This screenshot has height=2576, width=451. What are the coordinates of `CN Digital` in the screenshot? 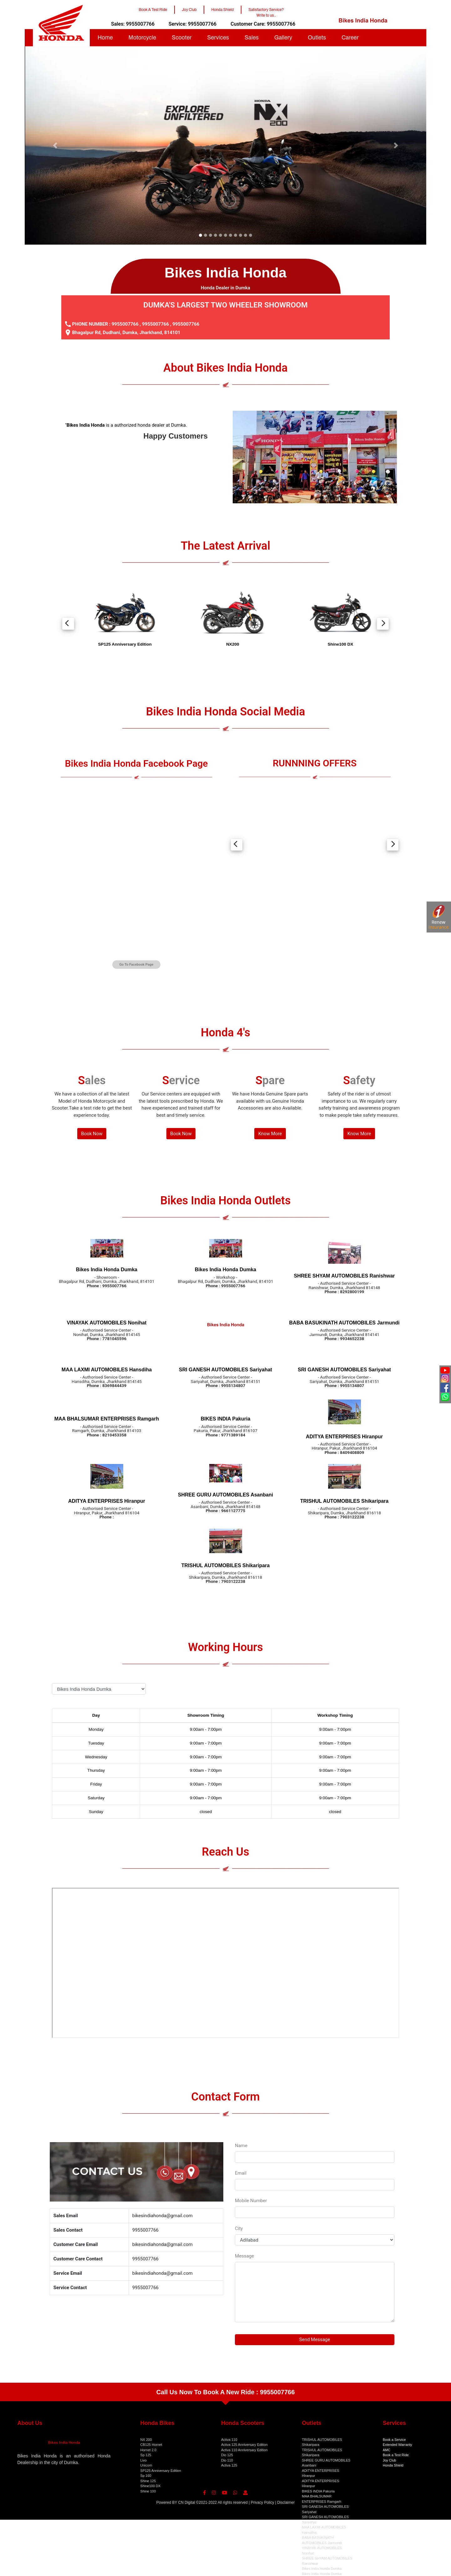 It's located at (186, 2502).